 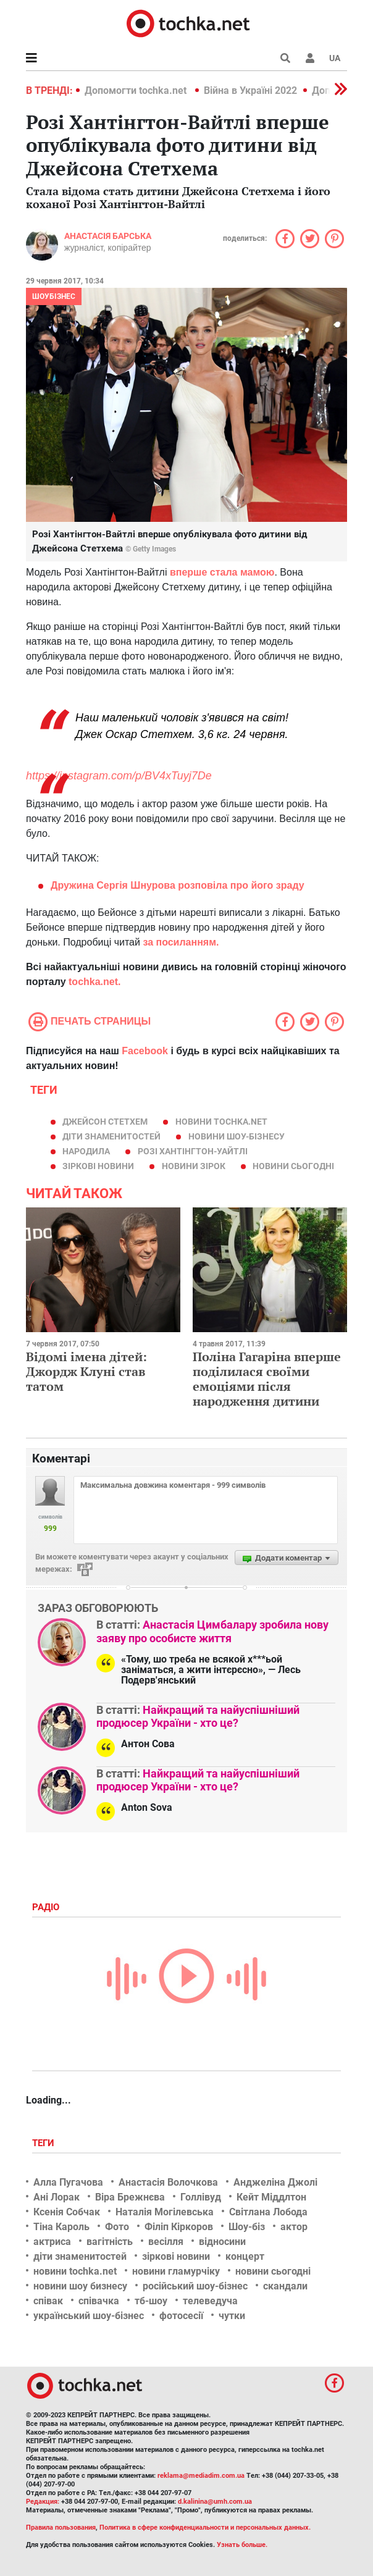 I want to click on відносини, so click(x=222, y=2241).